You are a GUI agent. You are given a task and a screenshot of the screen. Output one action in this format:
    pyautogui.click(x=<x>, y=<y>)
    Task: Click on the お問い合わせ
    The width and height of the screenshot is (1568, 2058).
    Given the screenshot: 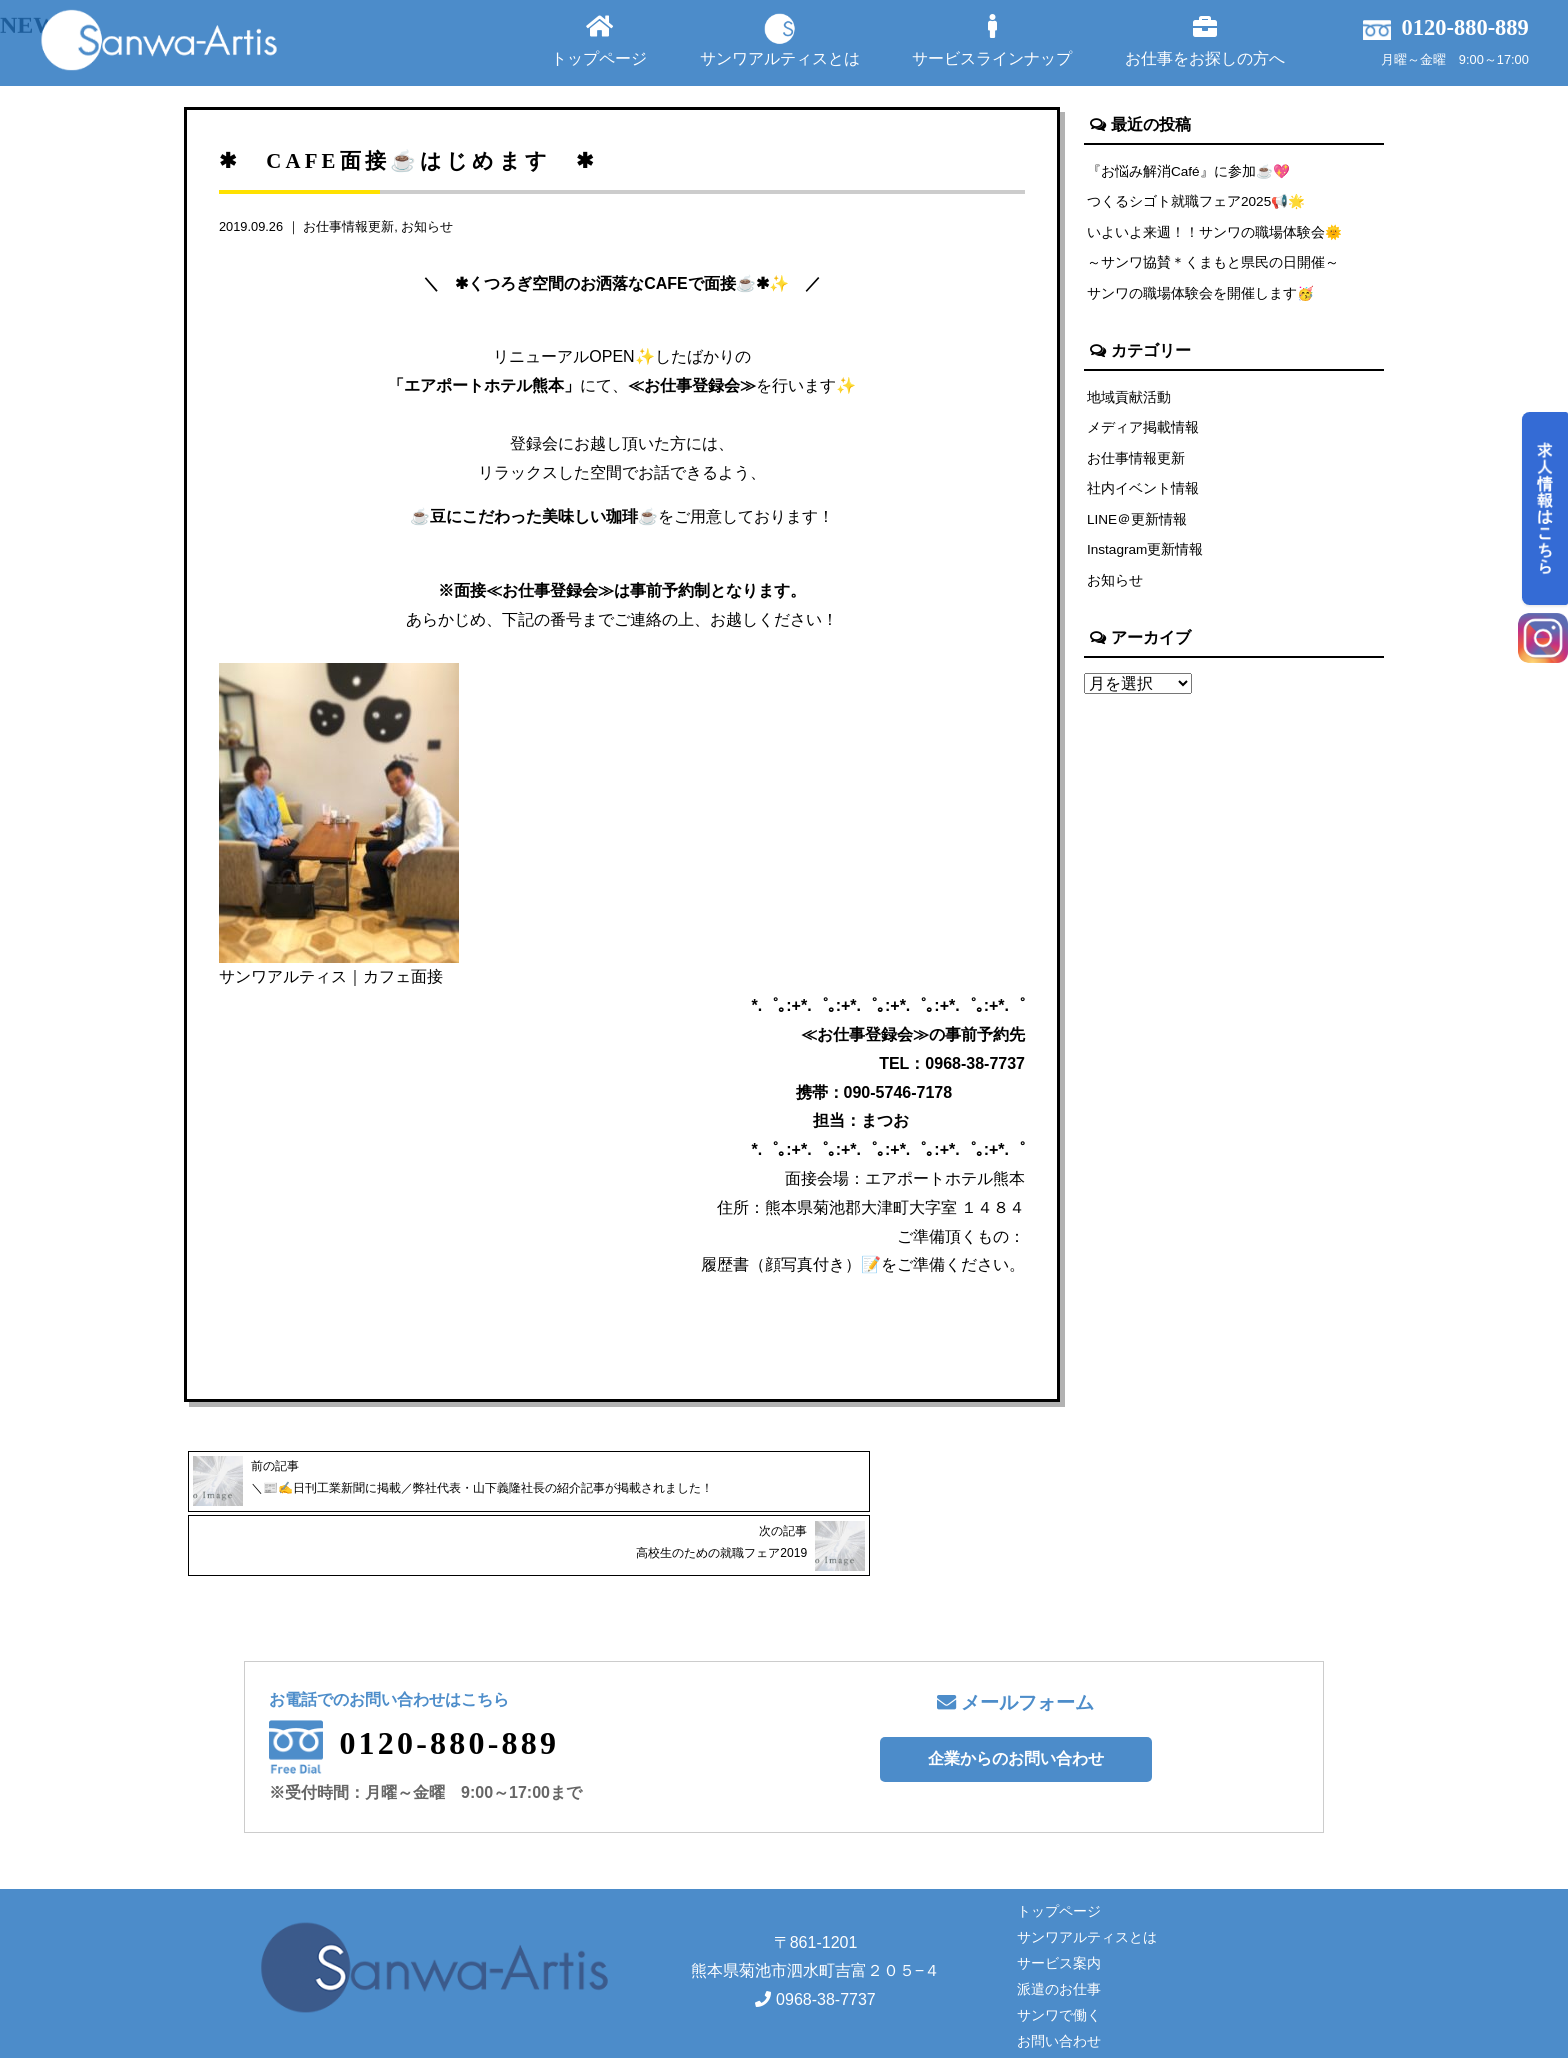 What is the action you would take?
    pyautogui.click(x=1059, y=1992)
    